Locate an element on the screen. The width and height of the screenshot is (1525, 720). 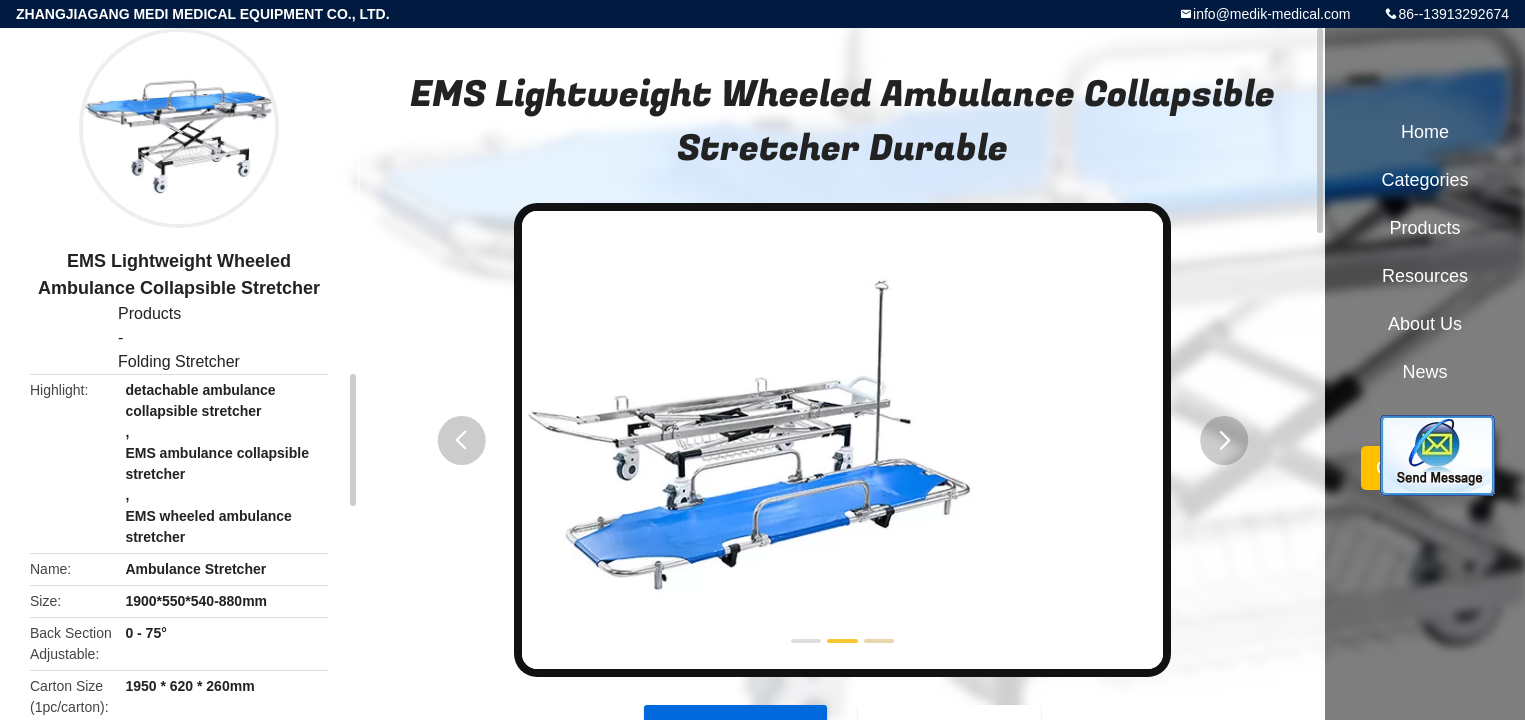
Folding Stretcher is located at coordinates (179, 361).